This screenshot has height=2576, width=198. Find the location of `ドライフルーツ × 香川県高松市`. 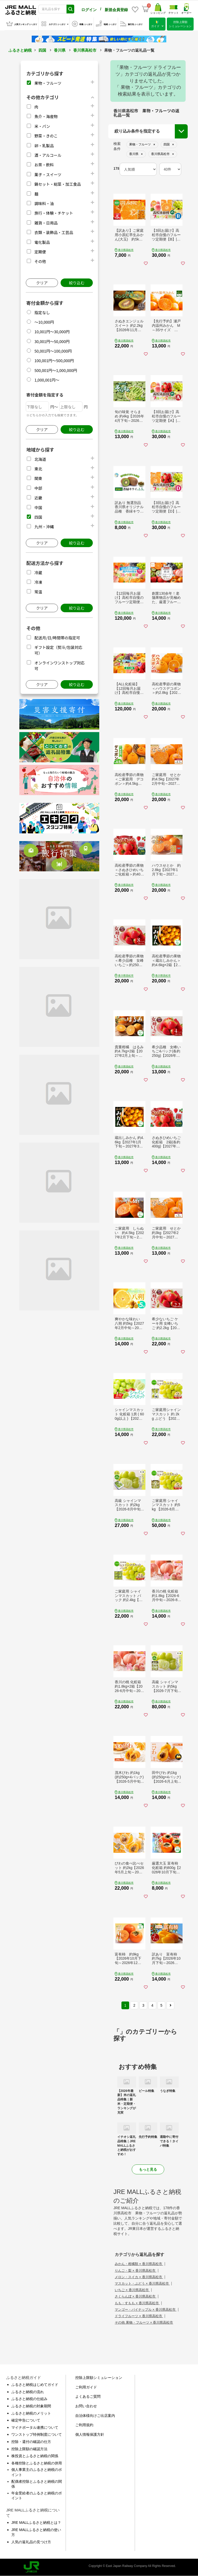

ドライフルーツ × 香川県高松市 is located at coordinates (139, 2316).